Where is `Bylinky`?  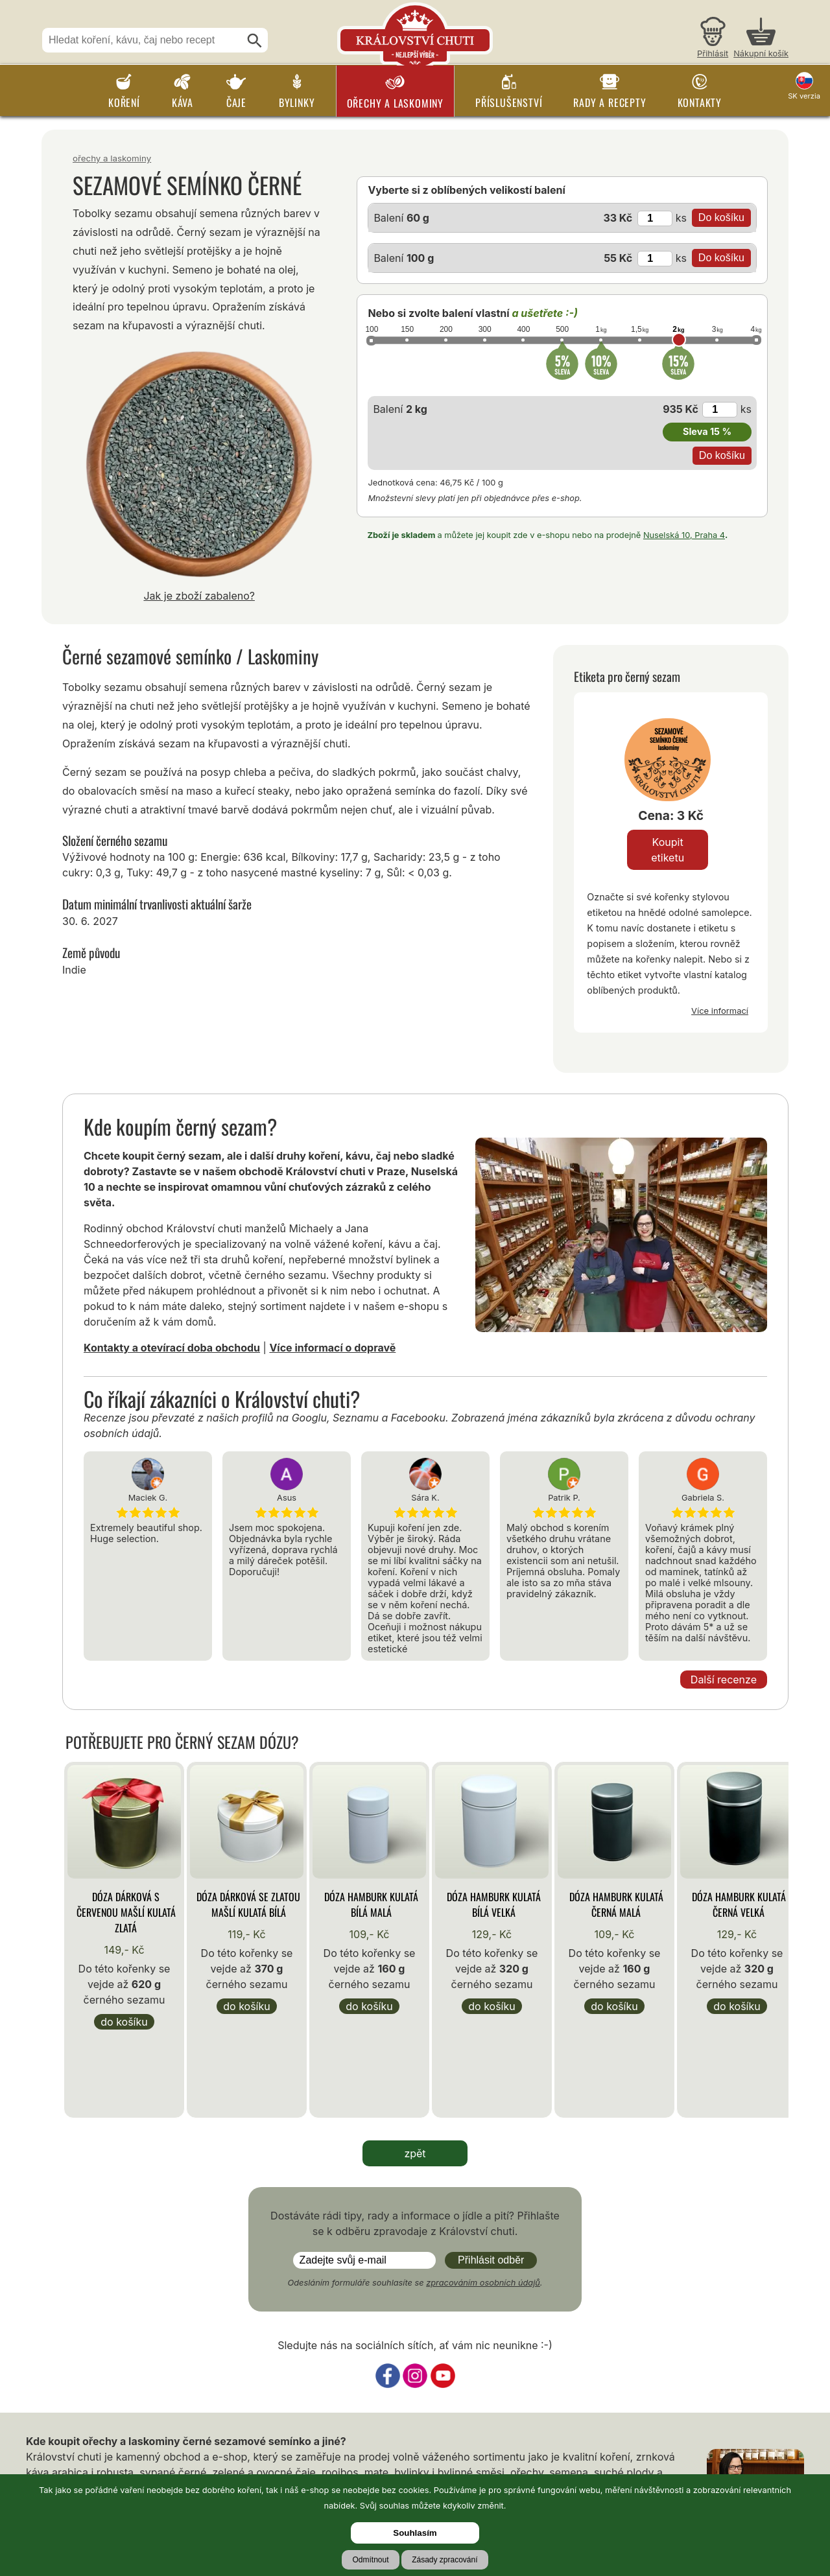
Bylinky is located at coordinates (297, 102).